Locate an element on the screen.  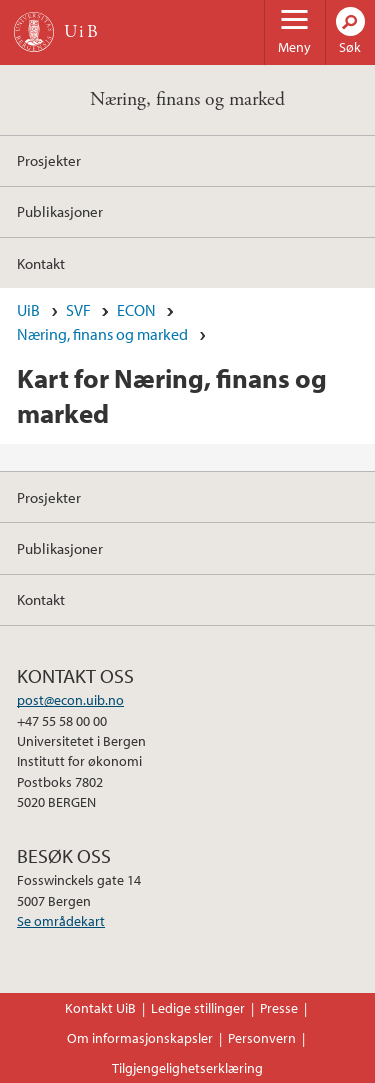
ECON is located at coordinates (136, 310).